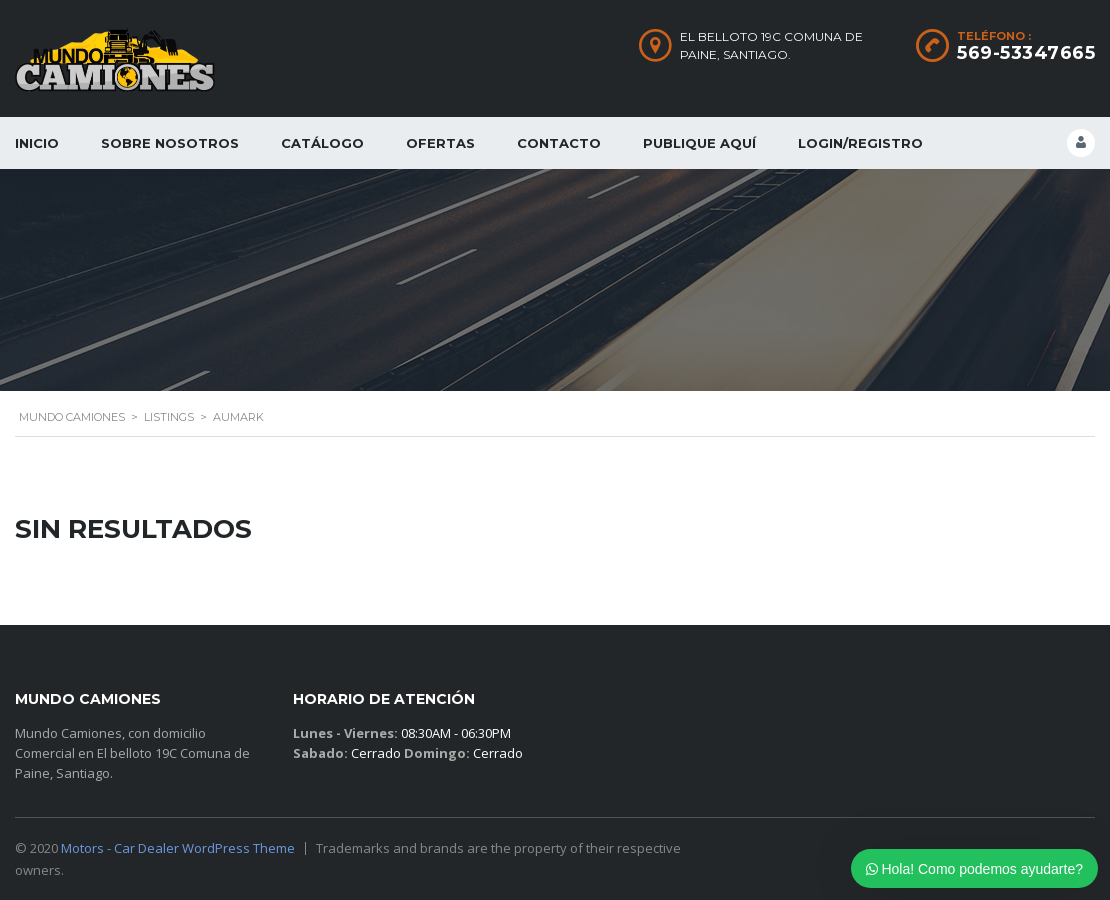  I want to click on Catálogo, so click(322, 143).